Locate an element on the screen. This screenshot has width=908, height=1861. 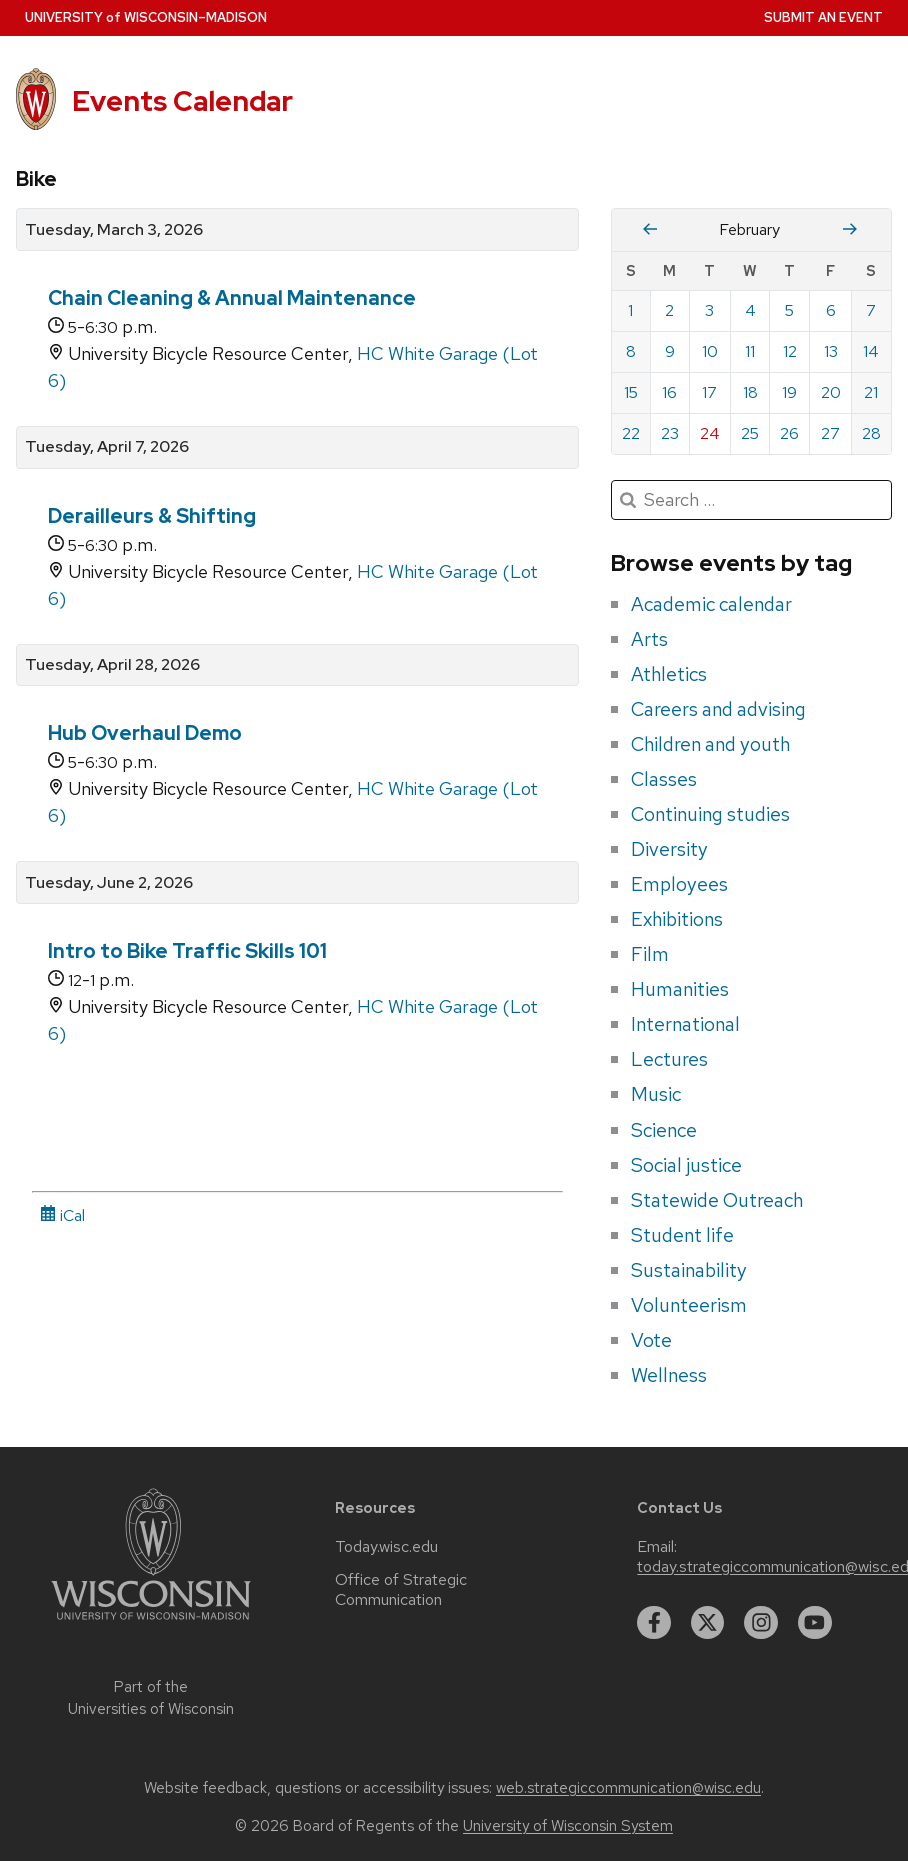
28 [Saturday, February 28, 2026] is located at coordinates (871, 433).